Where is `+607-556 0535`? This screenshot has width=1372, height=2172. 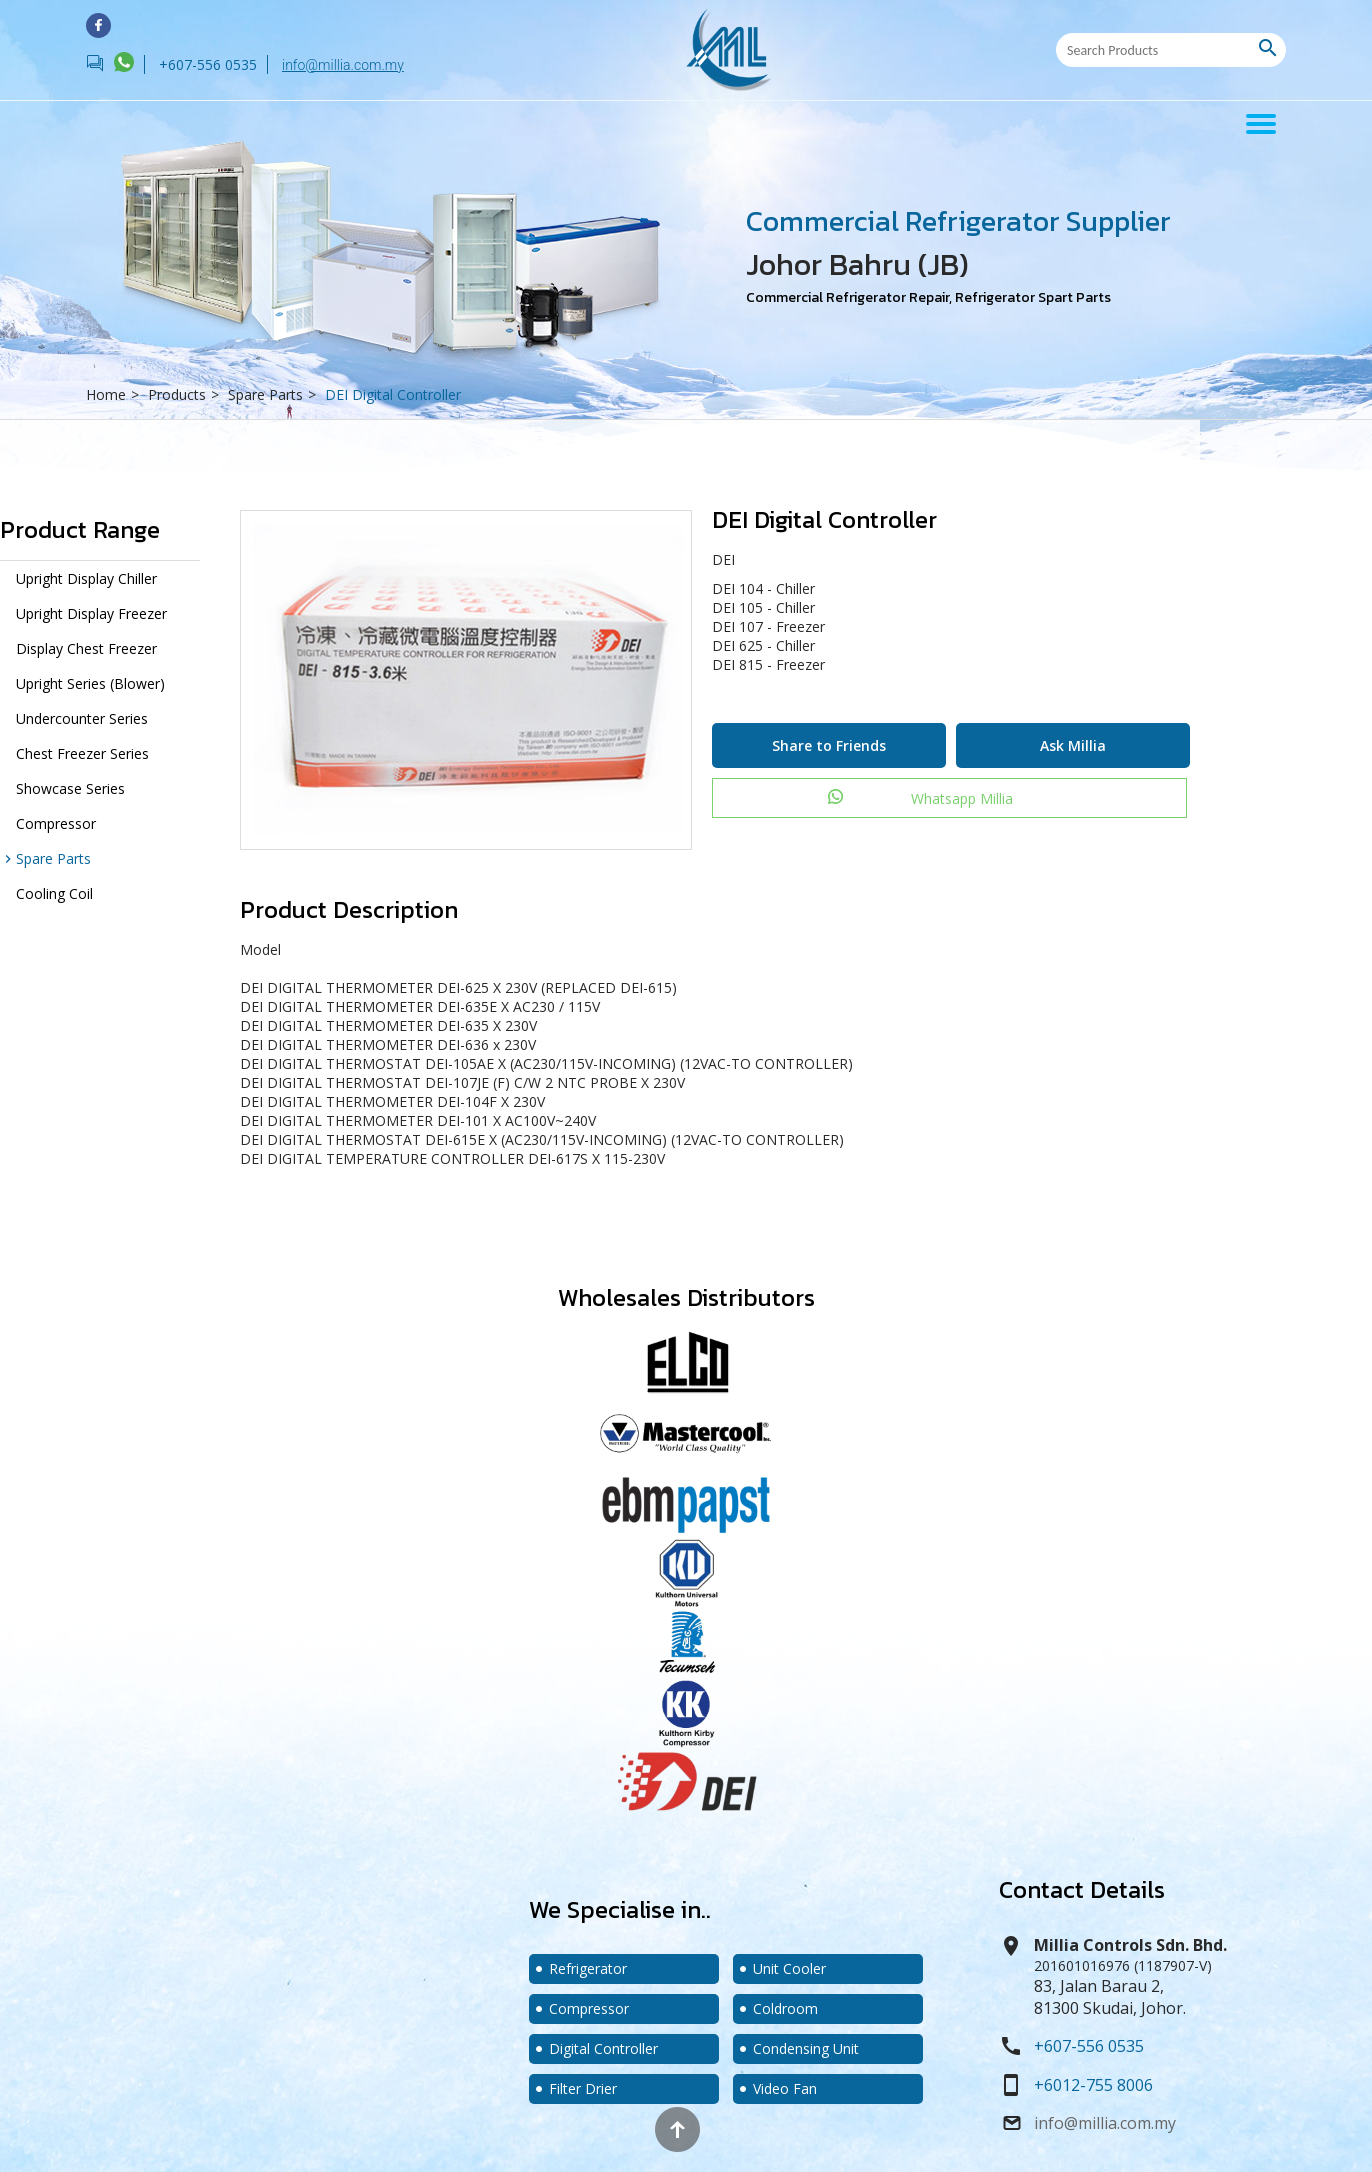
+607-556 0535 is located at coordinates (1089, 2046).